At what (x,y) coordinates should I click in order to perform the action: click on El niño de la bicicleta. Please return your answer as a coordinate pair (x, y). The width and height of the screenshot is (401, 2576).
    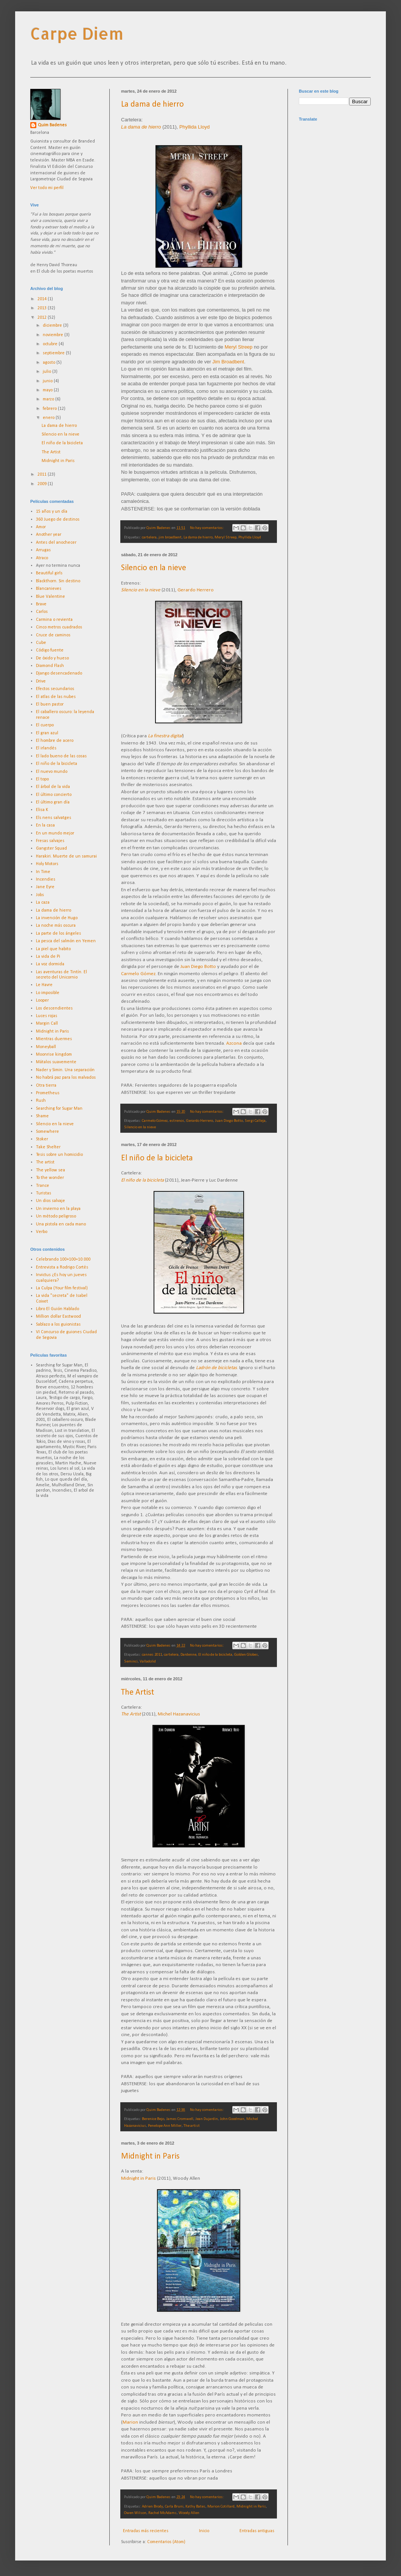
    Looking at the image, I should click on (157, 1158).